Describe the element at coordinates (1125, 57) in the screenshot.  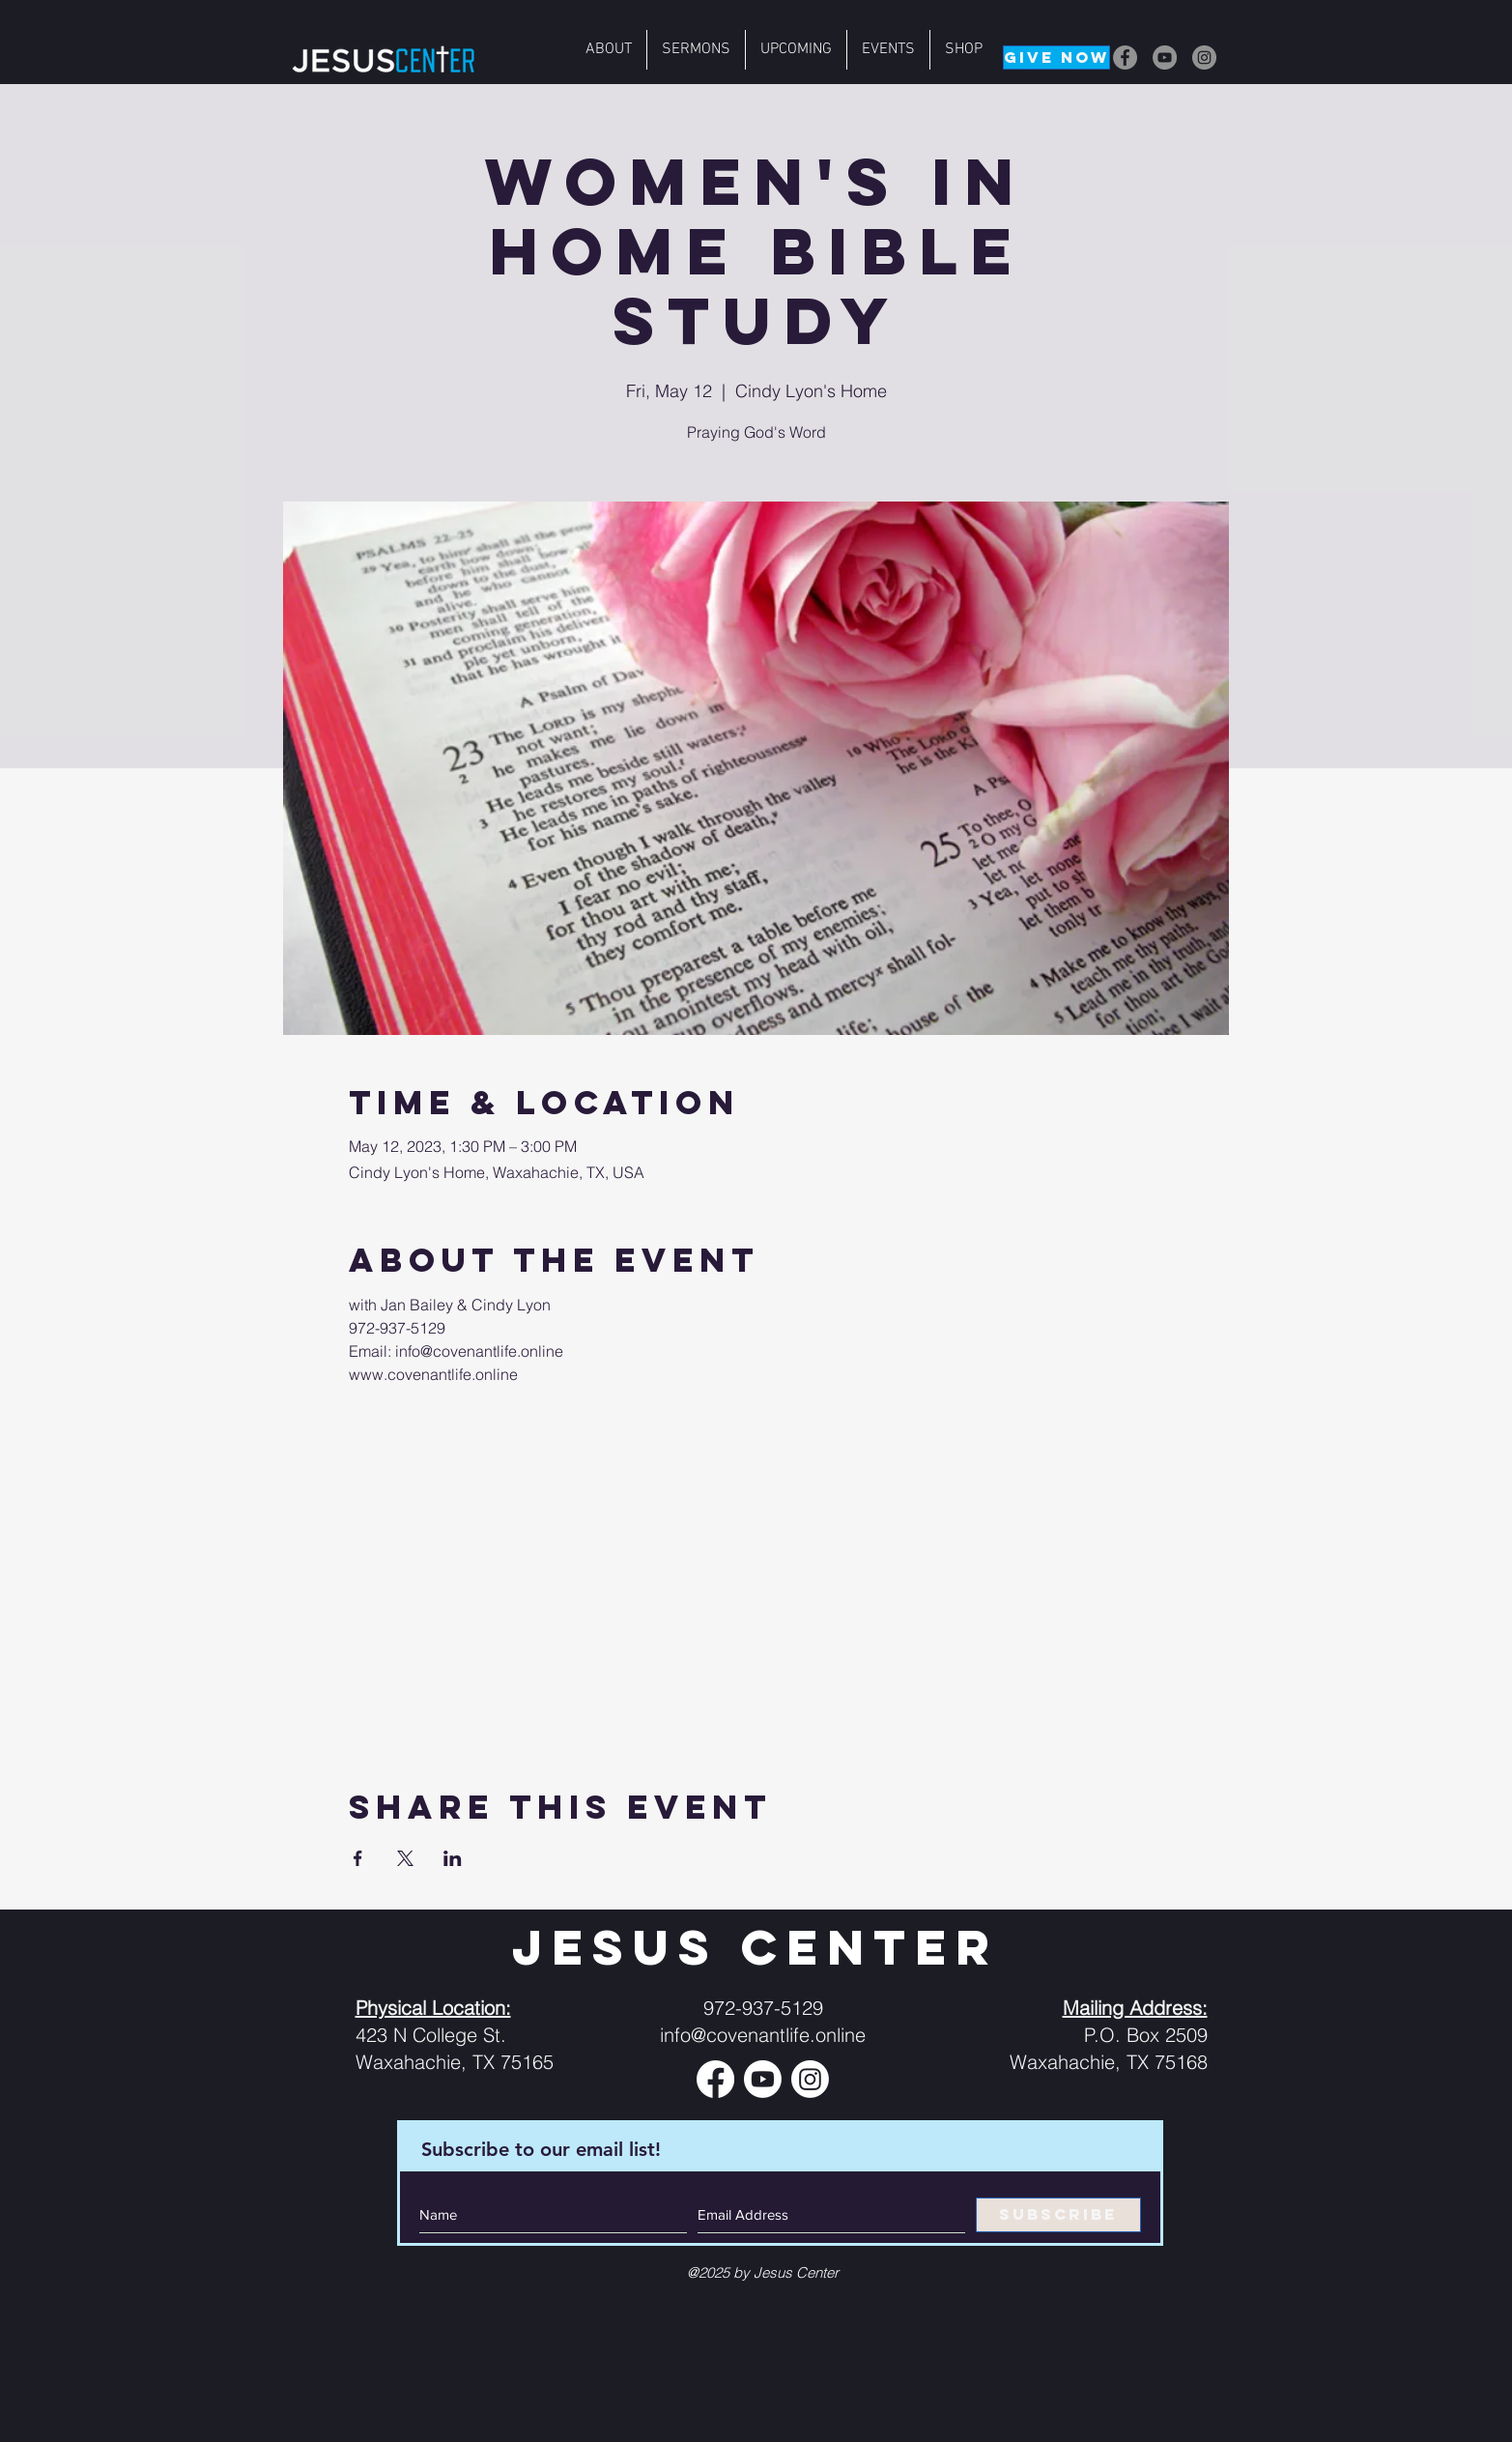
I see `[Facebook]` at that location.